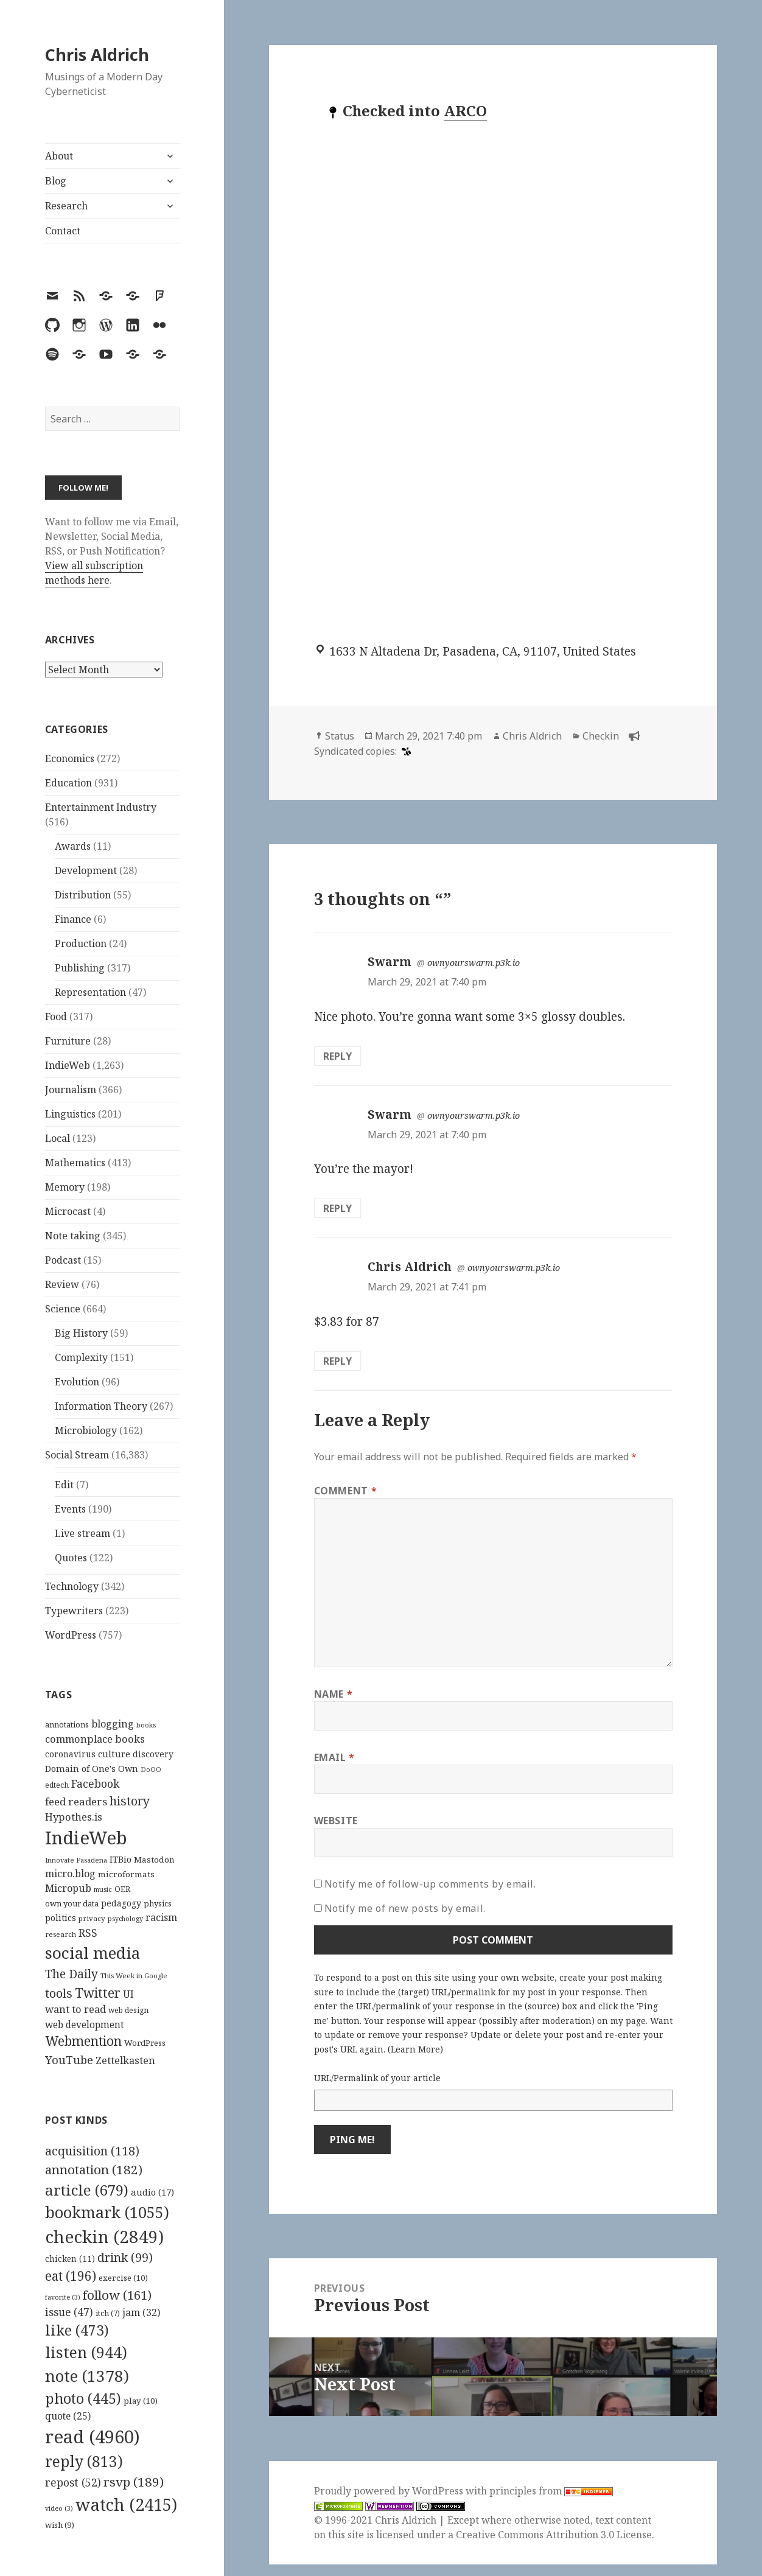  Describe the element at coordinates (107, 2212) in the screenshot. I see `bookmark [bookmark (1,055 items)]` at that location.